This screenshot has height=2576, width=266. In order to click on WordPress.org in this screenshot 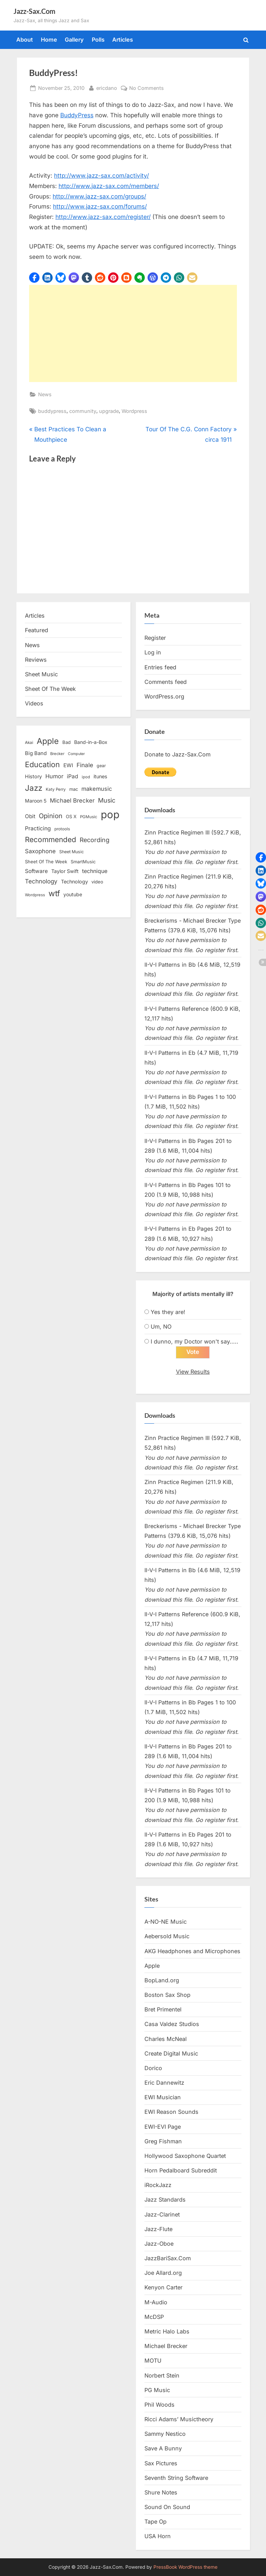, I will do `click(164, 696)`.